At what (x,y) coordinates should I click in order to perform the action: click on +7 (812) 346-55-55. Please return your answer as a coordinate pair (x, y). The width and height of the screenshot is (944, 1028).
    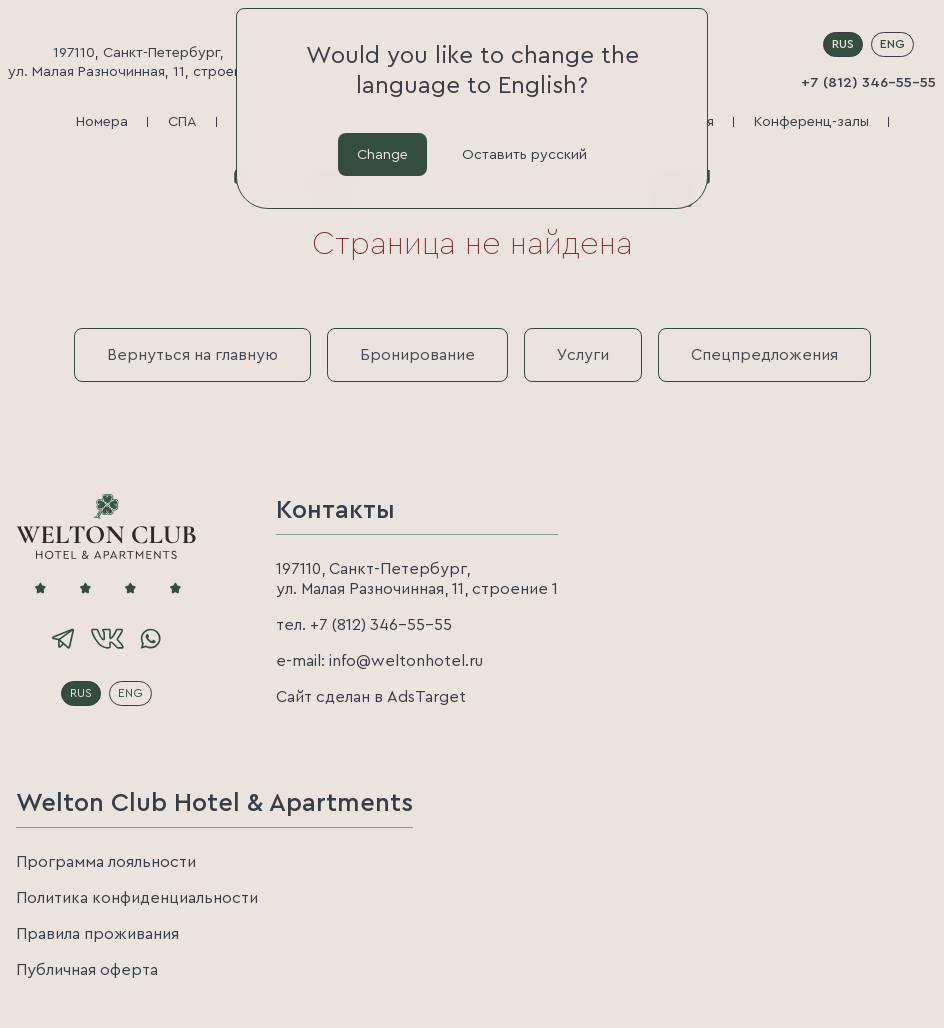
    Looking at the image, I should click on (868, 82).